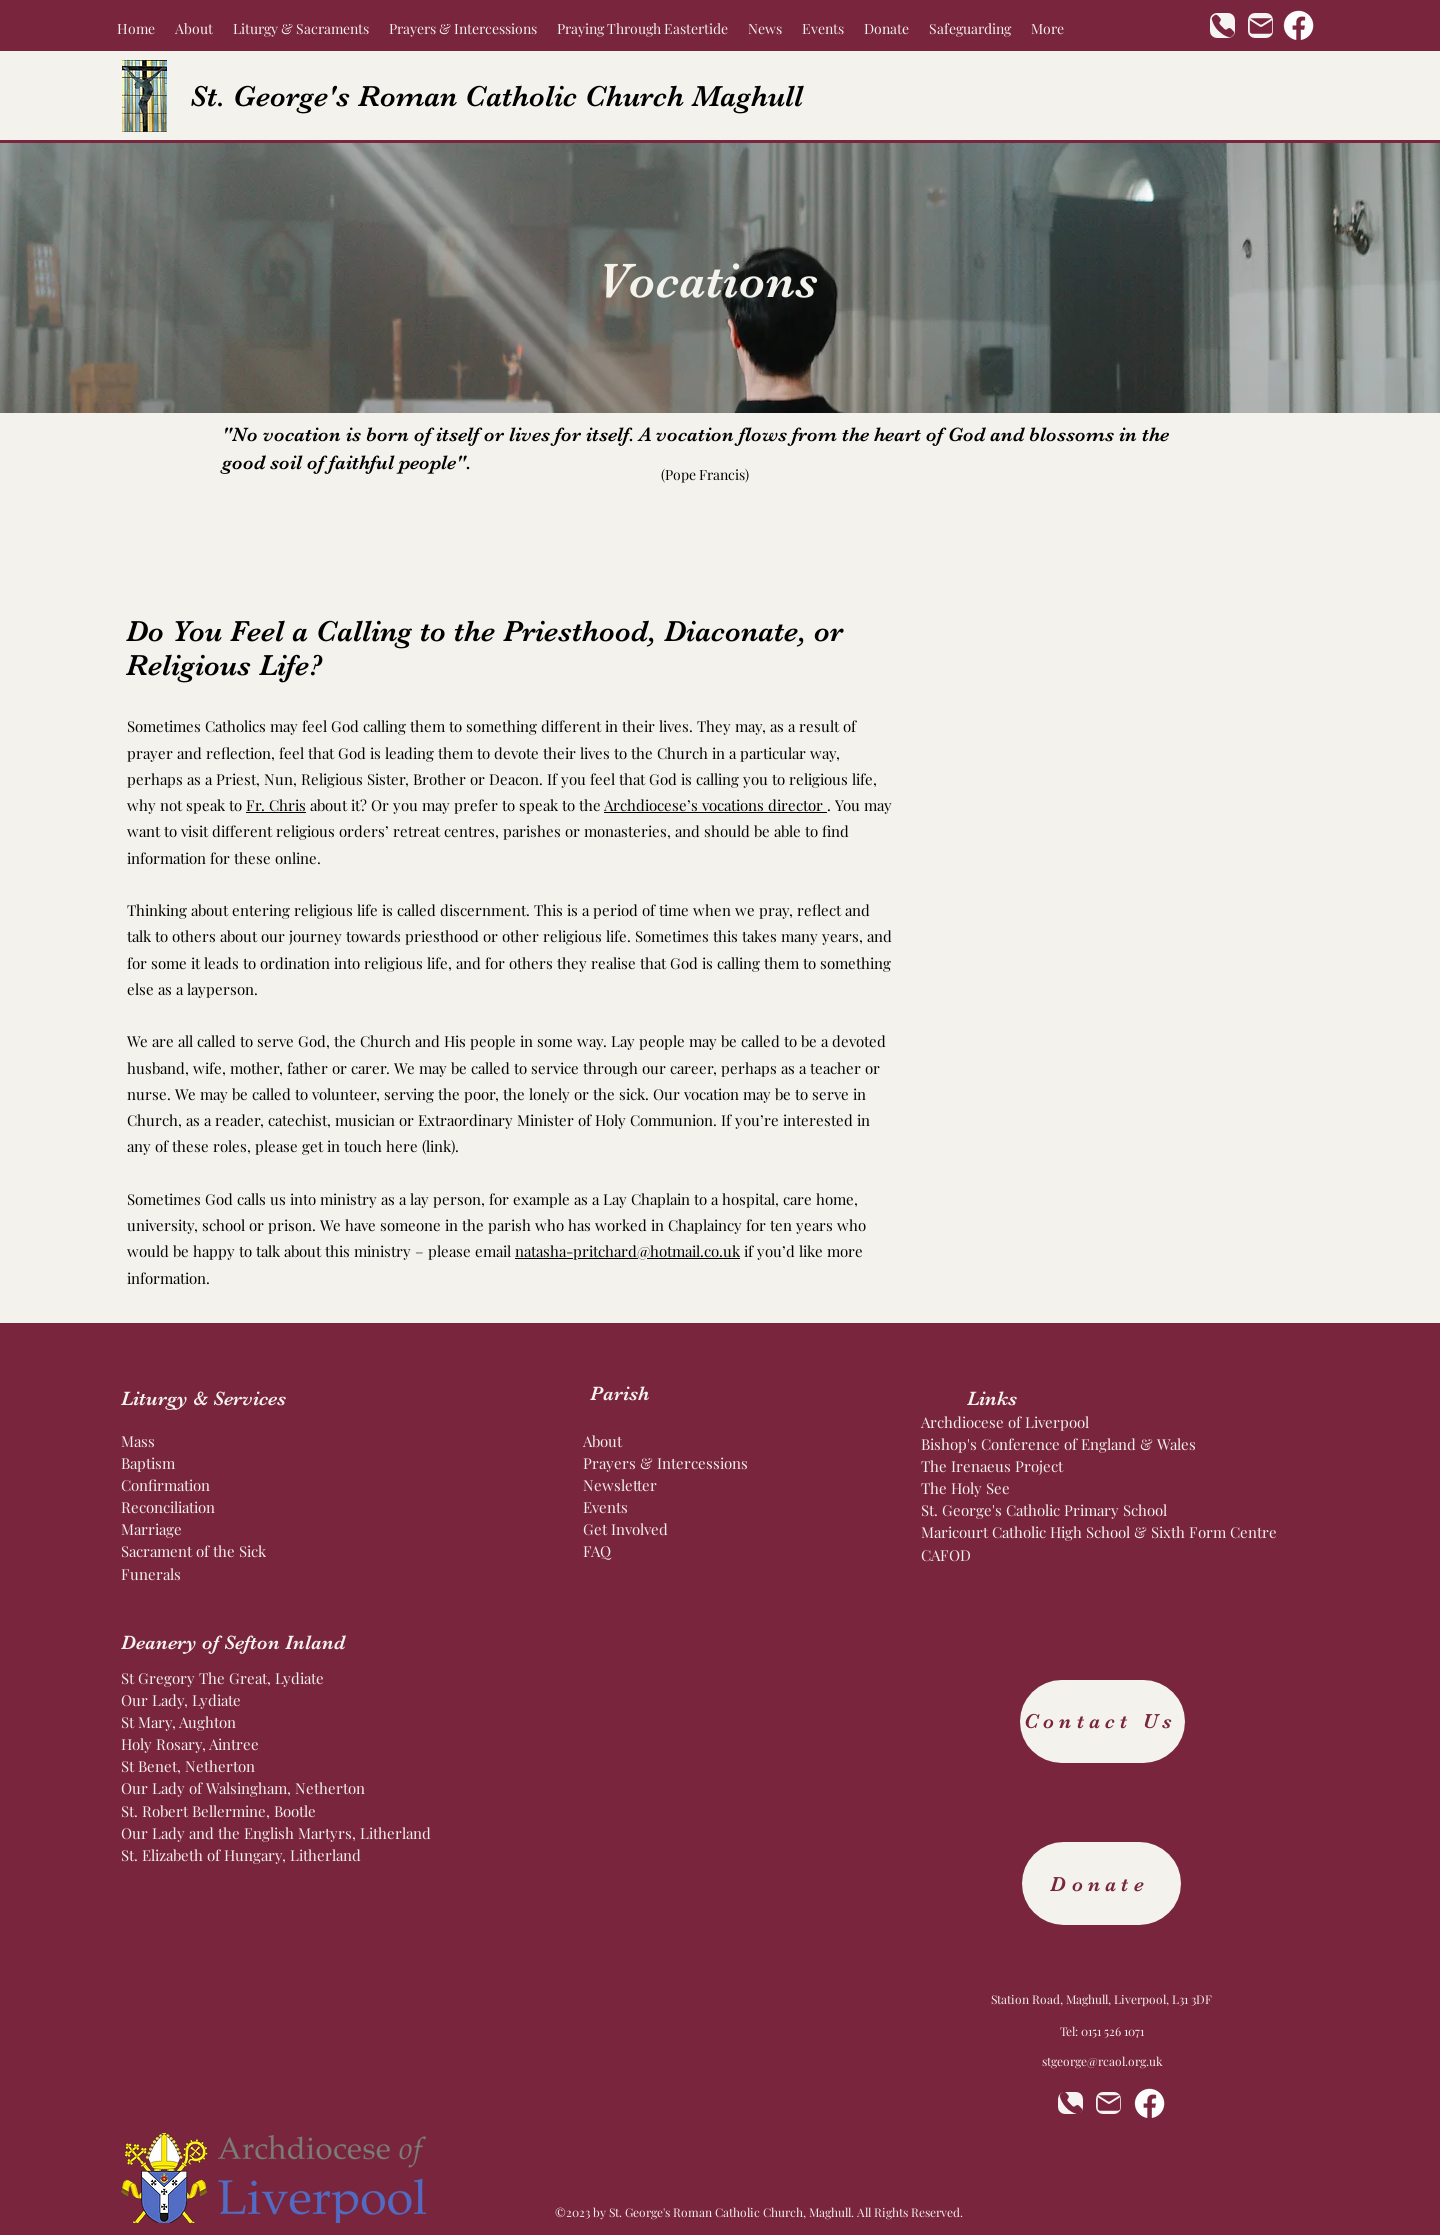 This screenshot has height=2235, width=1440. I want to click on [Phone], so click(1222, 25).